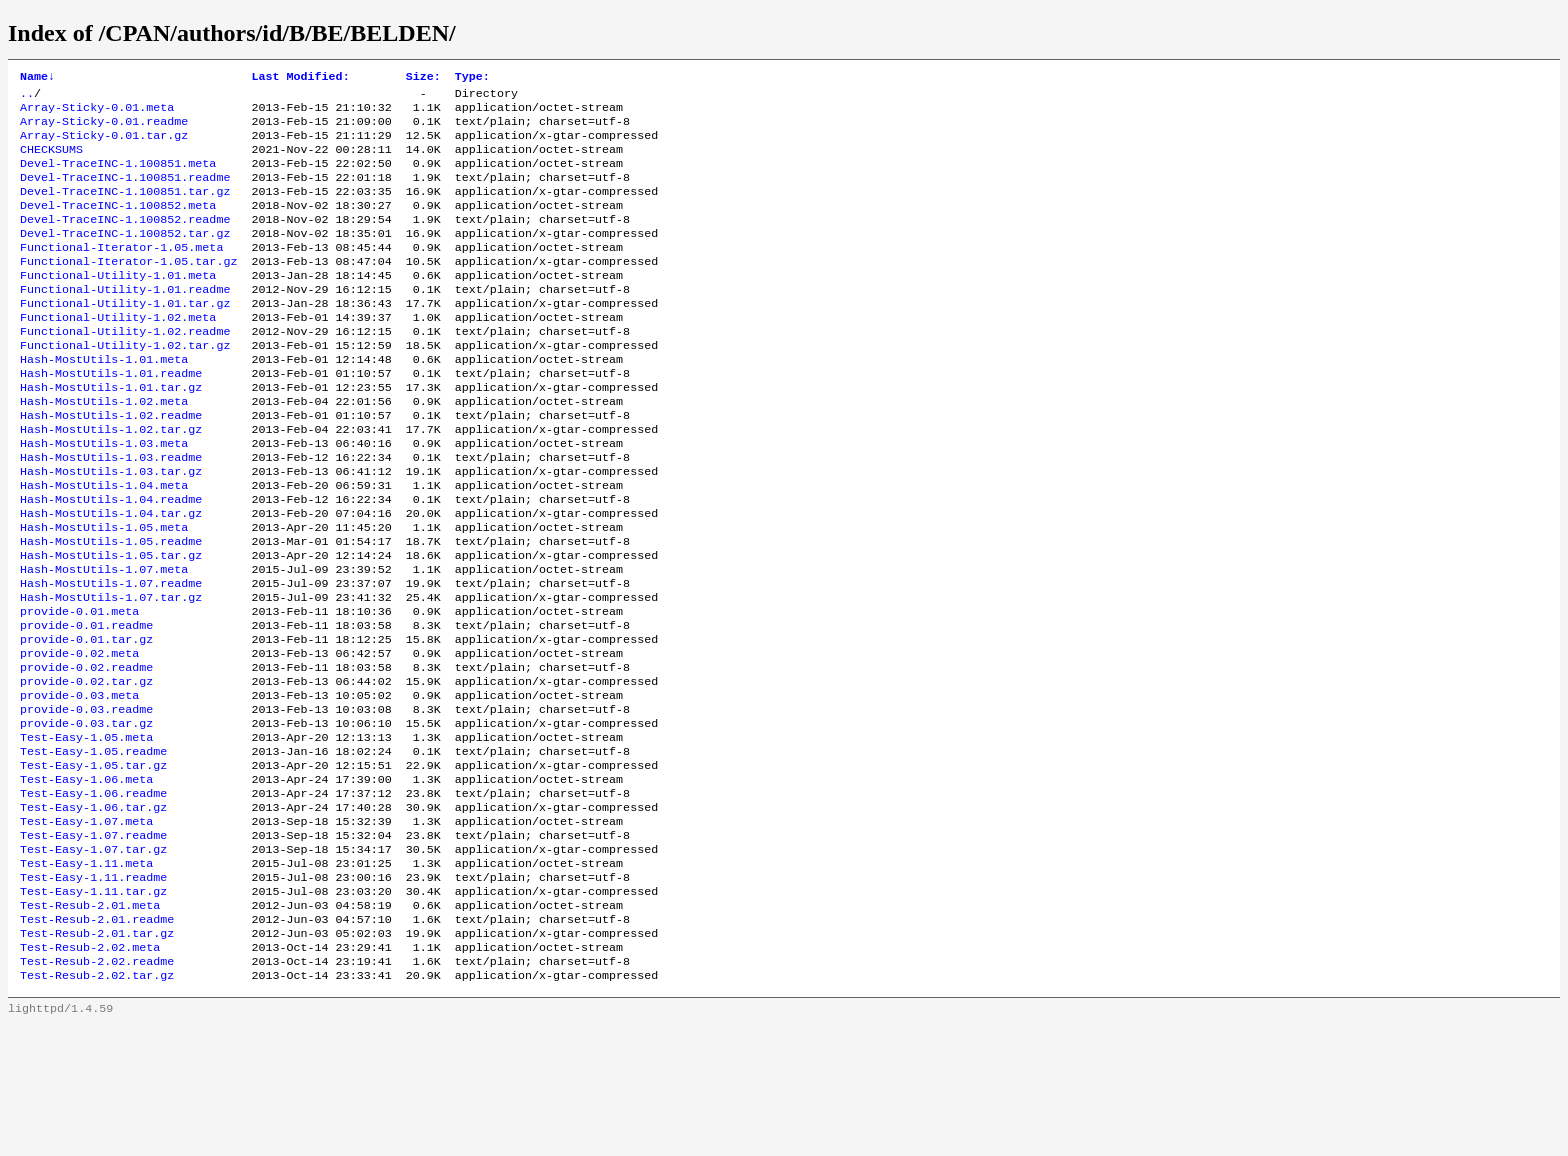 The height and width of the screenshot is (1156, 1568). Describe the element at coordinates (86, 817) in the screenshot. I see `provide-0.03.tar.gz` at that location.